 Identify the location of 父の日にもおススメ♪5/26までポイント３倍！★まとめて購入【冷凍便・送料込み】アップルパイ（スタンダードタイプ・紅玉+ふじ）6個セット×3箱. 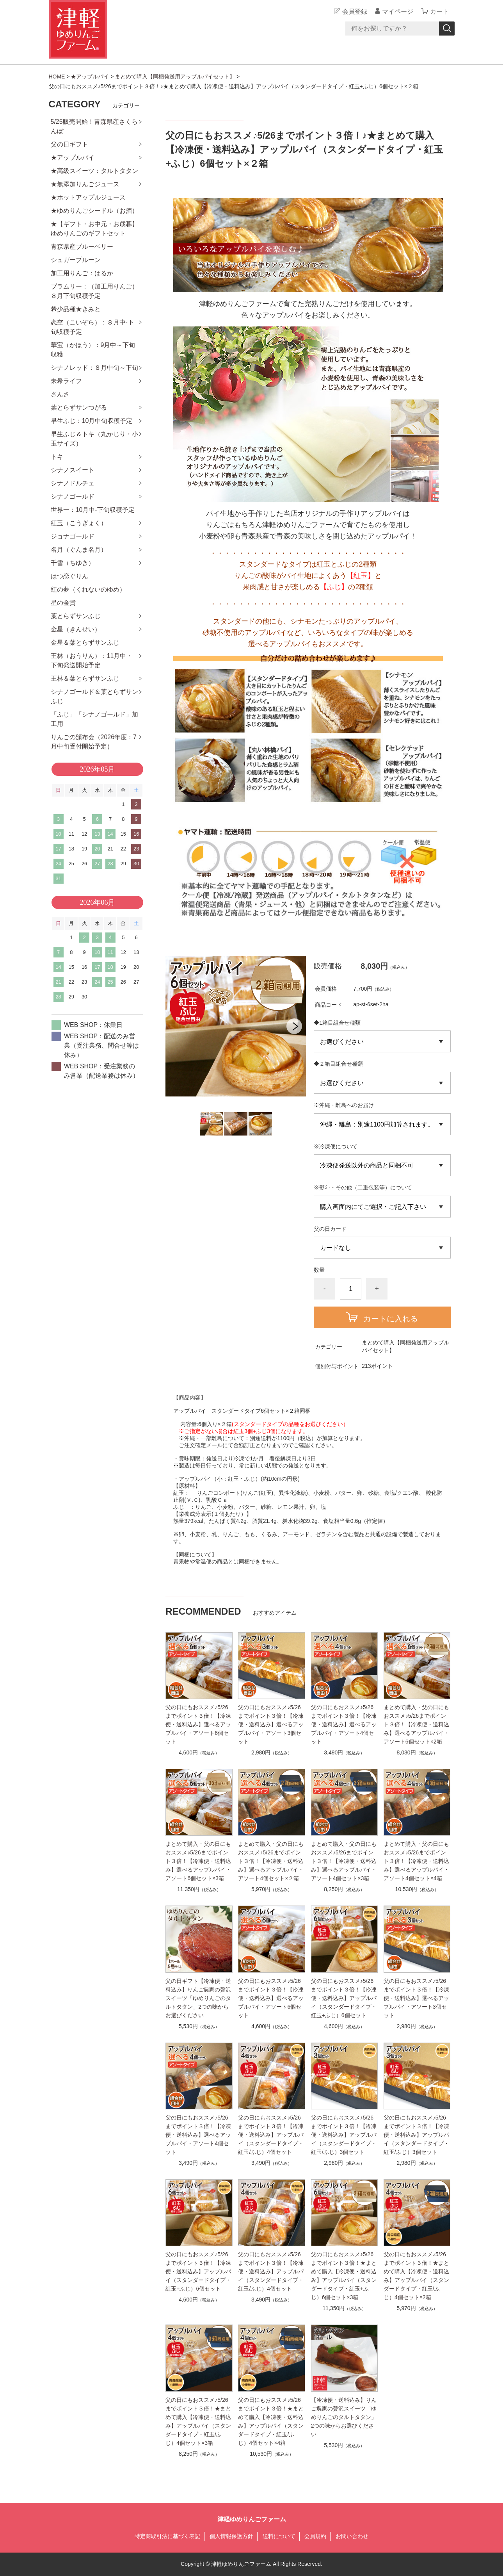
(344, 2275).